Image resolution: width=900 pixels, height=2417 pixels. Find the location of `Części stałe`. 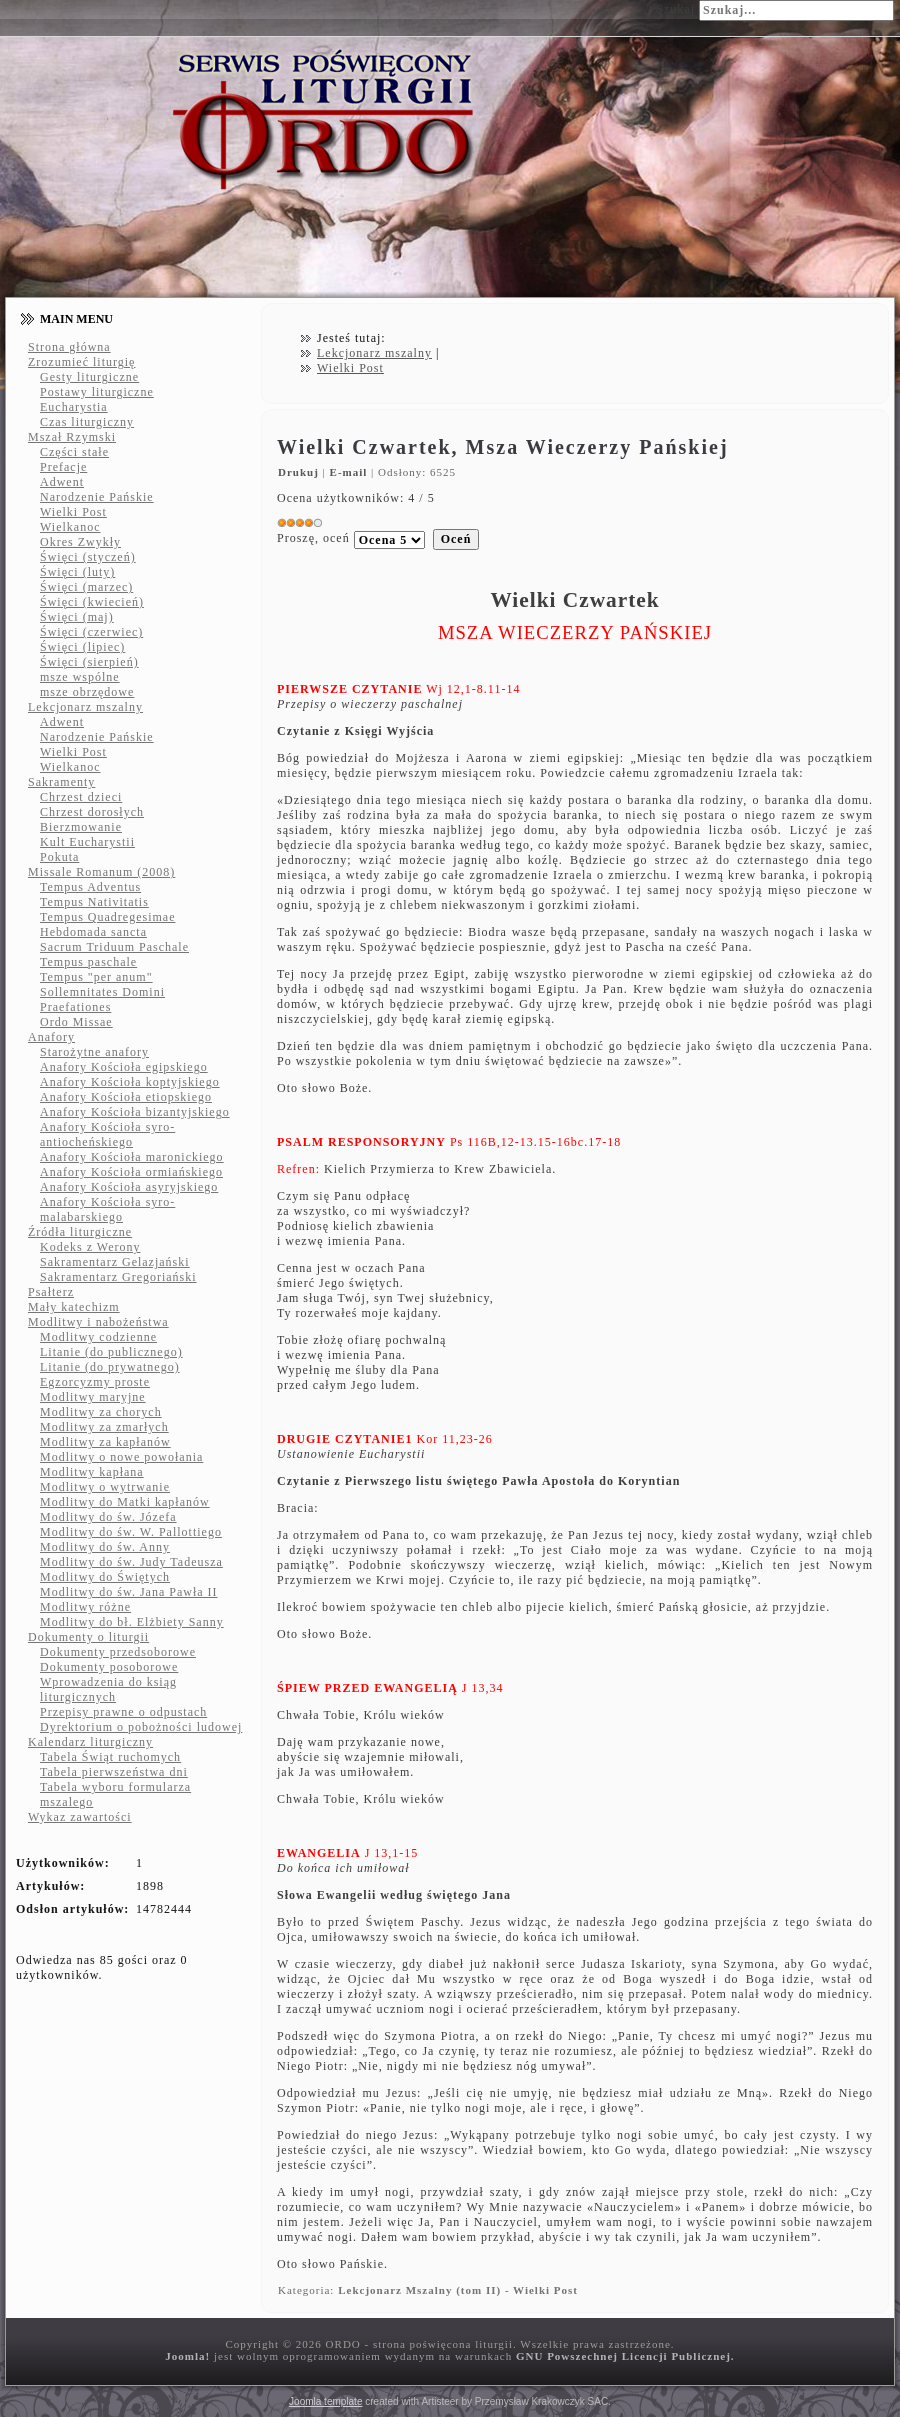

Części stałe is located at coordinates (74, 452).